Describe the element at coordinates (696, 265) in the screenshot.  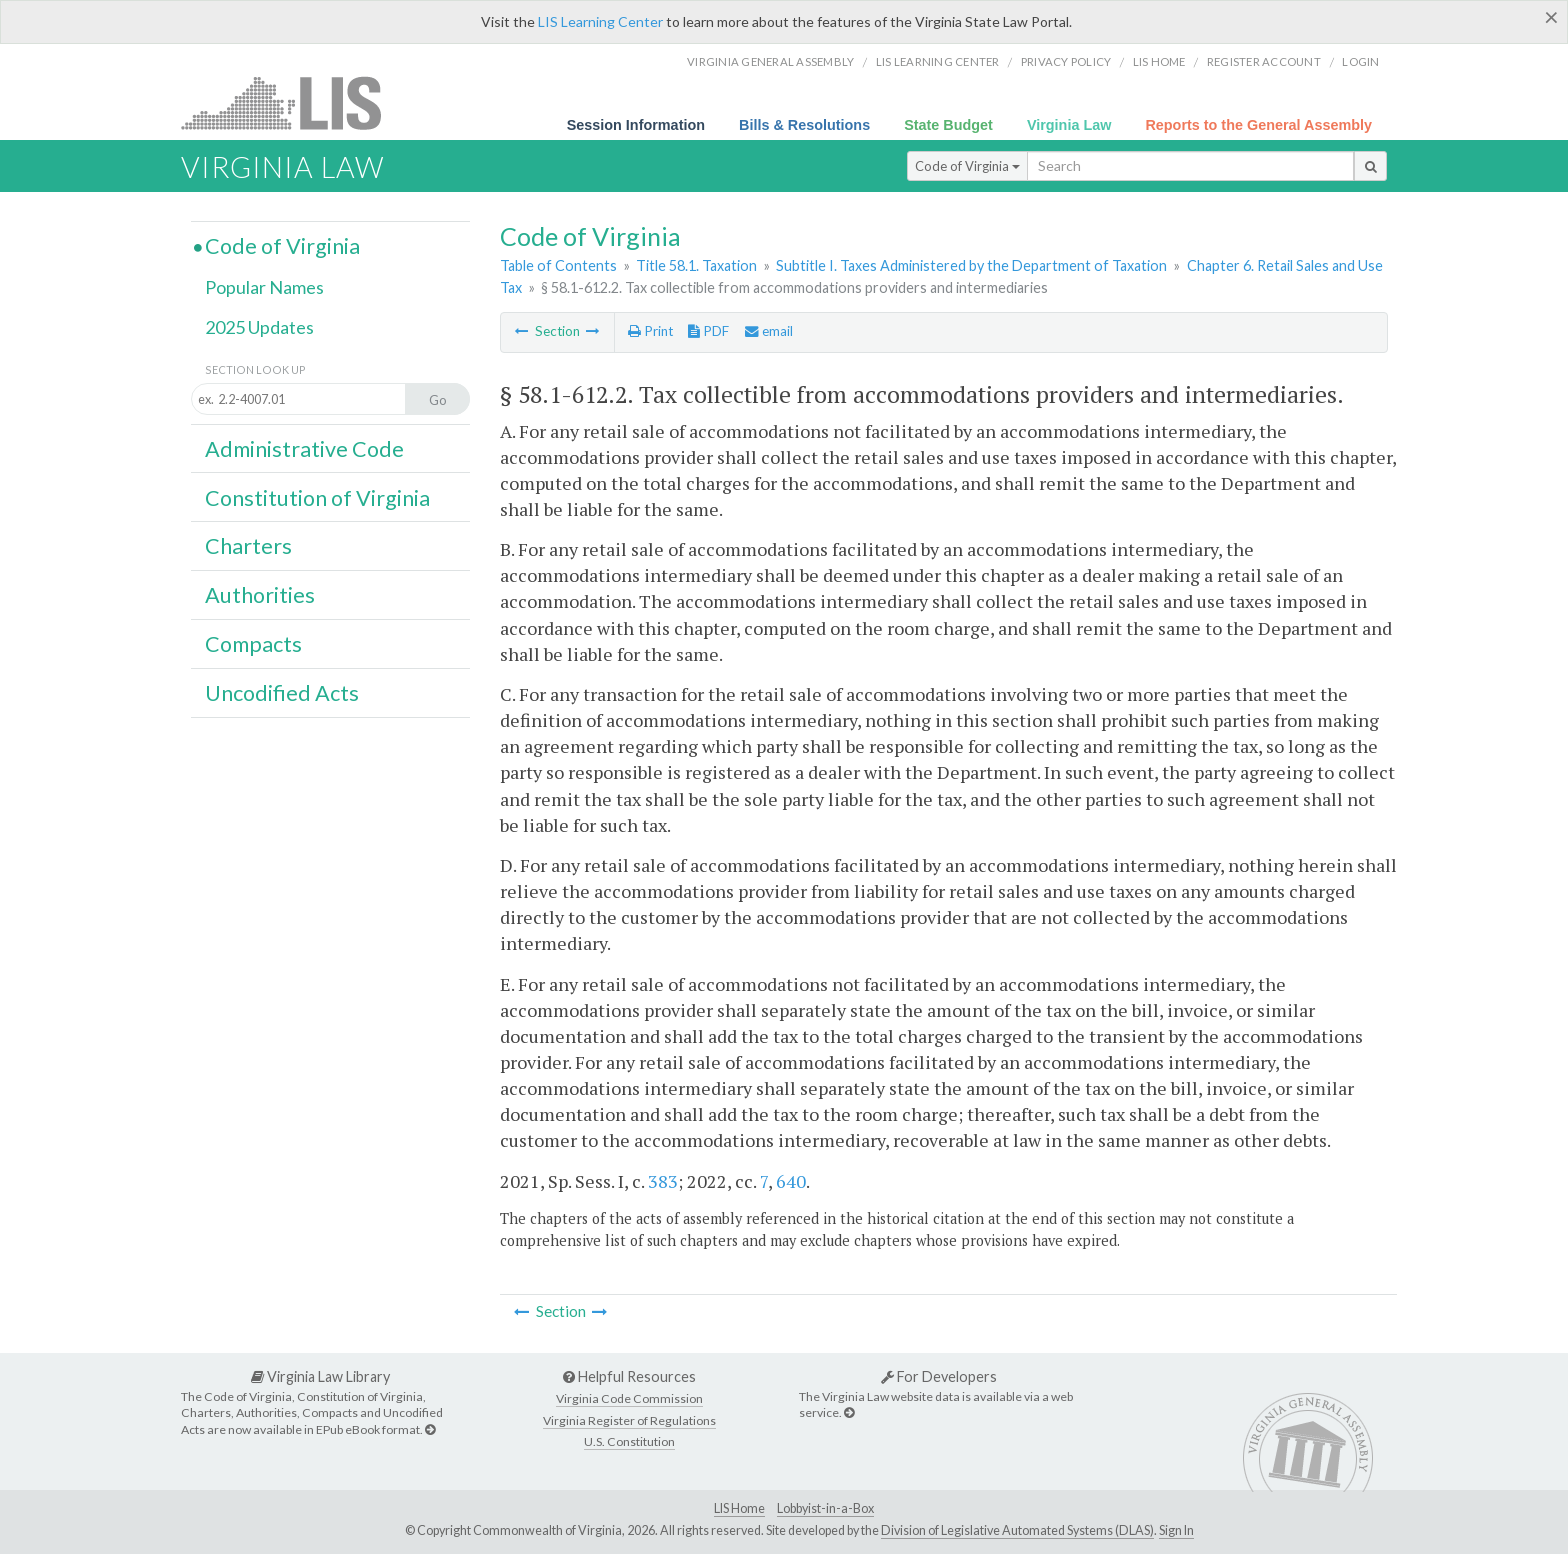
I see `Title 58.1. Taxation` at that location.